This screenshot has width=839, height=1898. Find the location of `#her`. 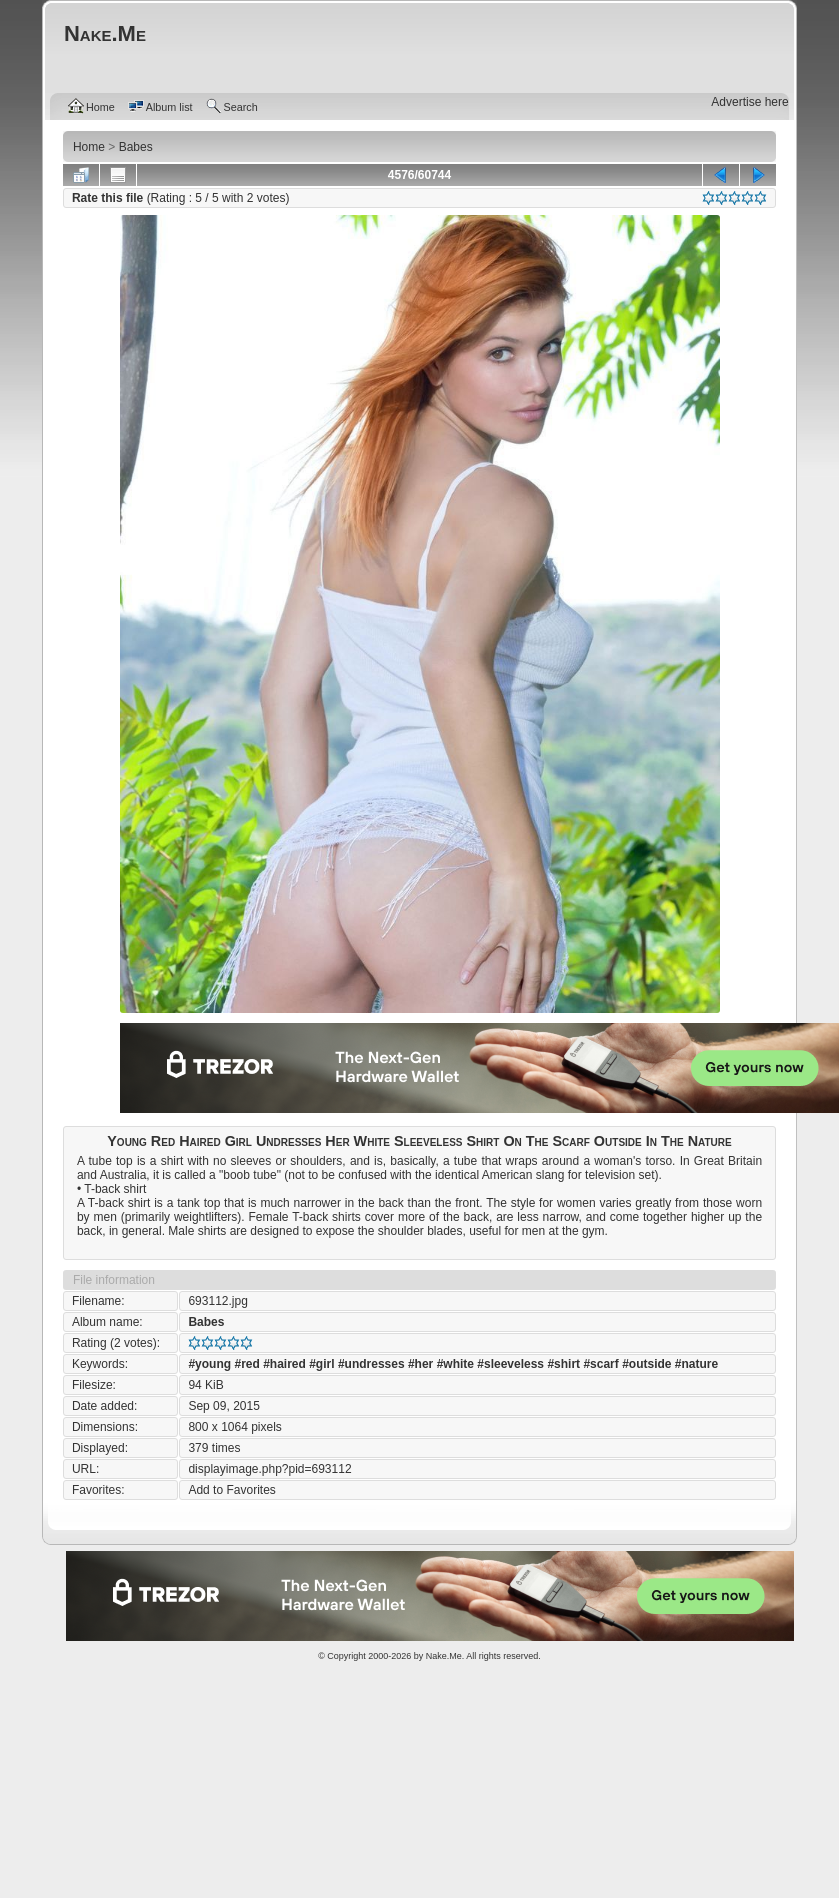

#her is located at coordinates (420, 1364).